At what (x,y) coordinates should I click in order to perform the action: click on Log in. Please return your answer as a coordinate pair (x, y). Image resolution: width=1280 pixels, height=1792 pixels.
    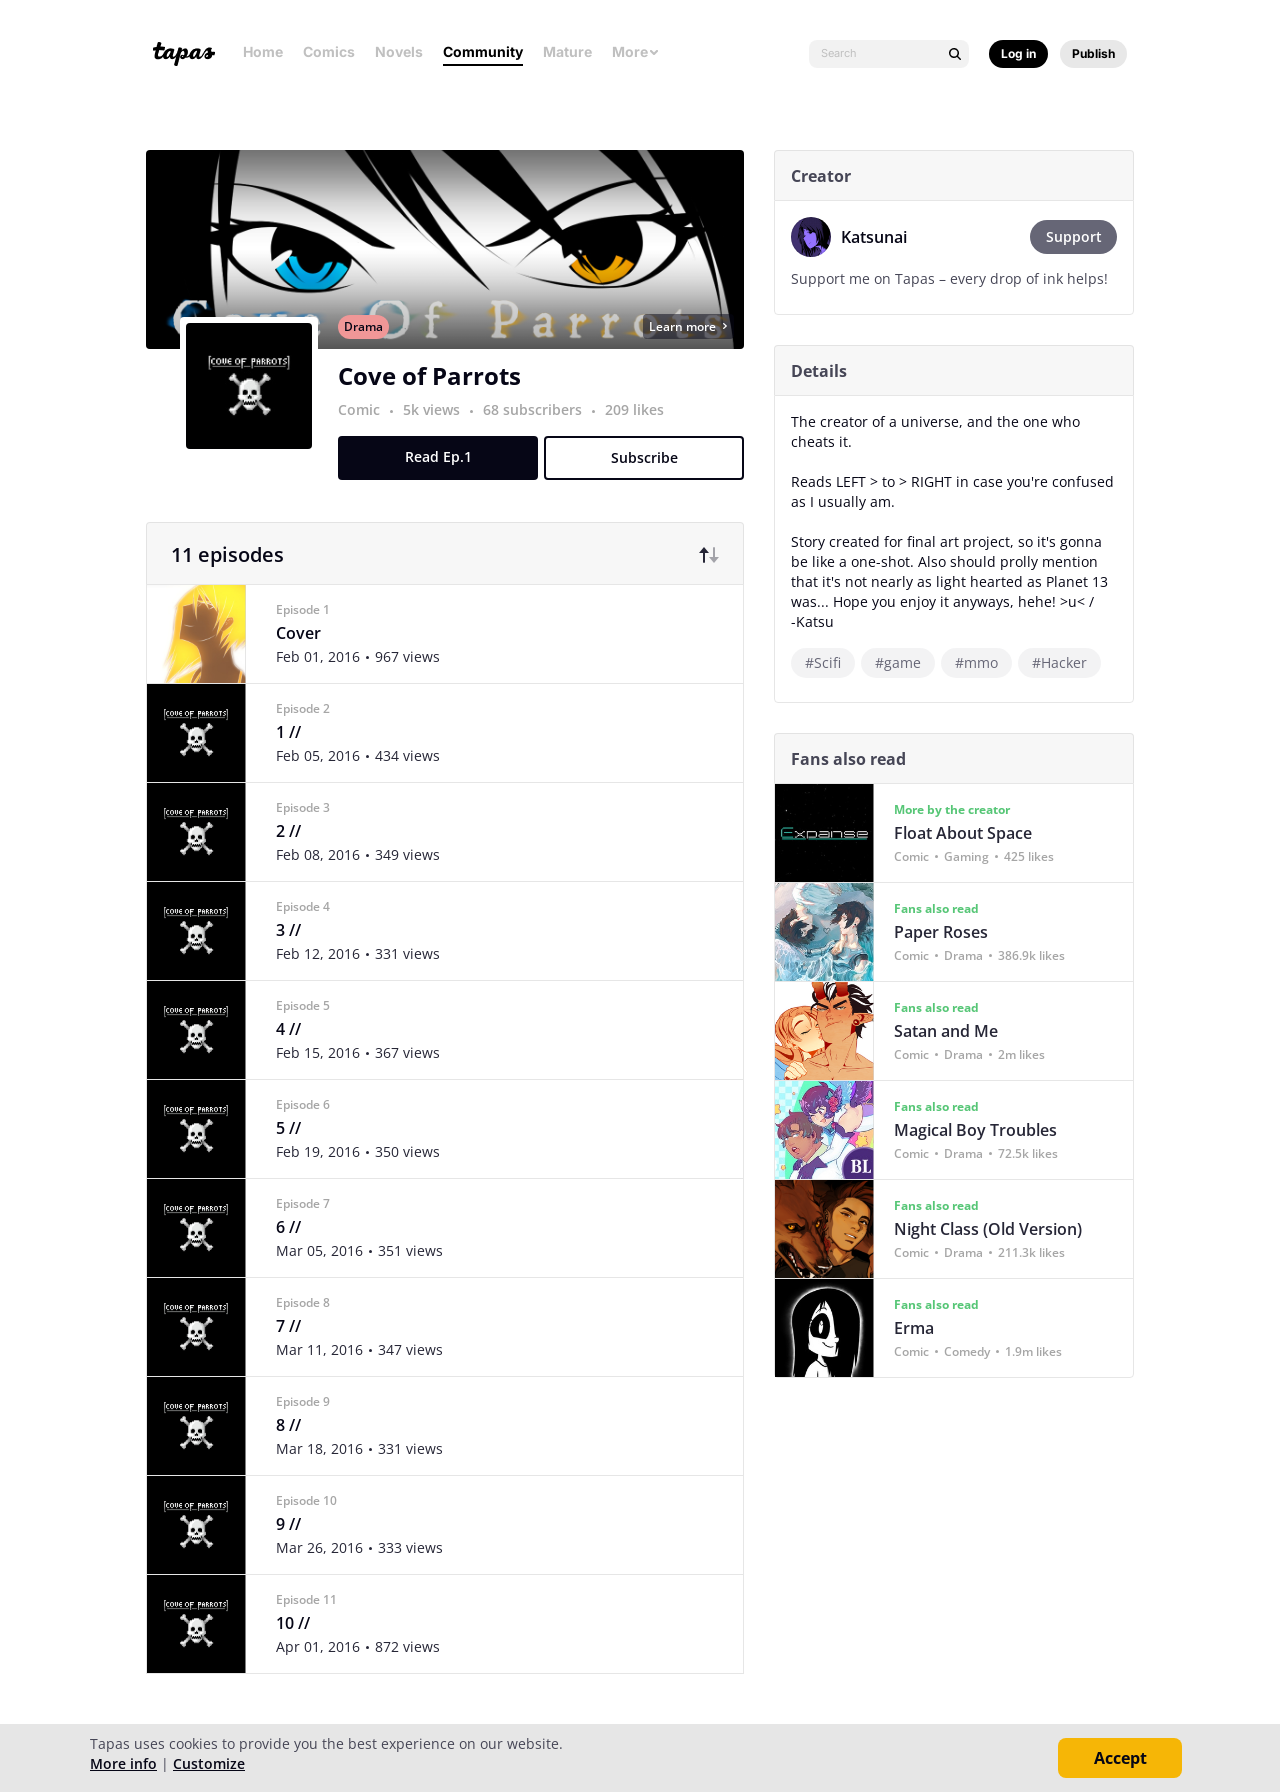
    Looking at the image, I should click on (1018, 53).